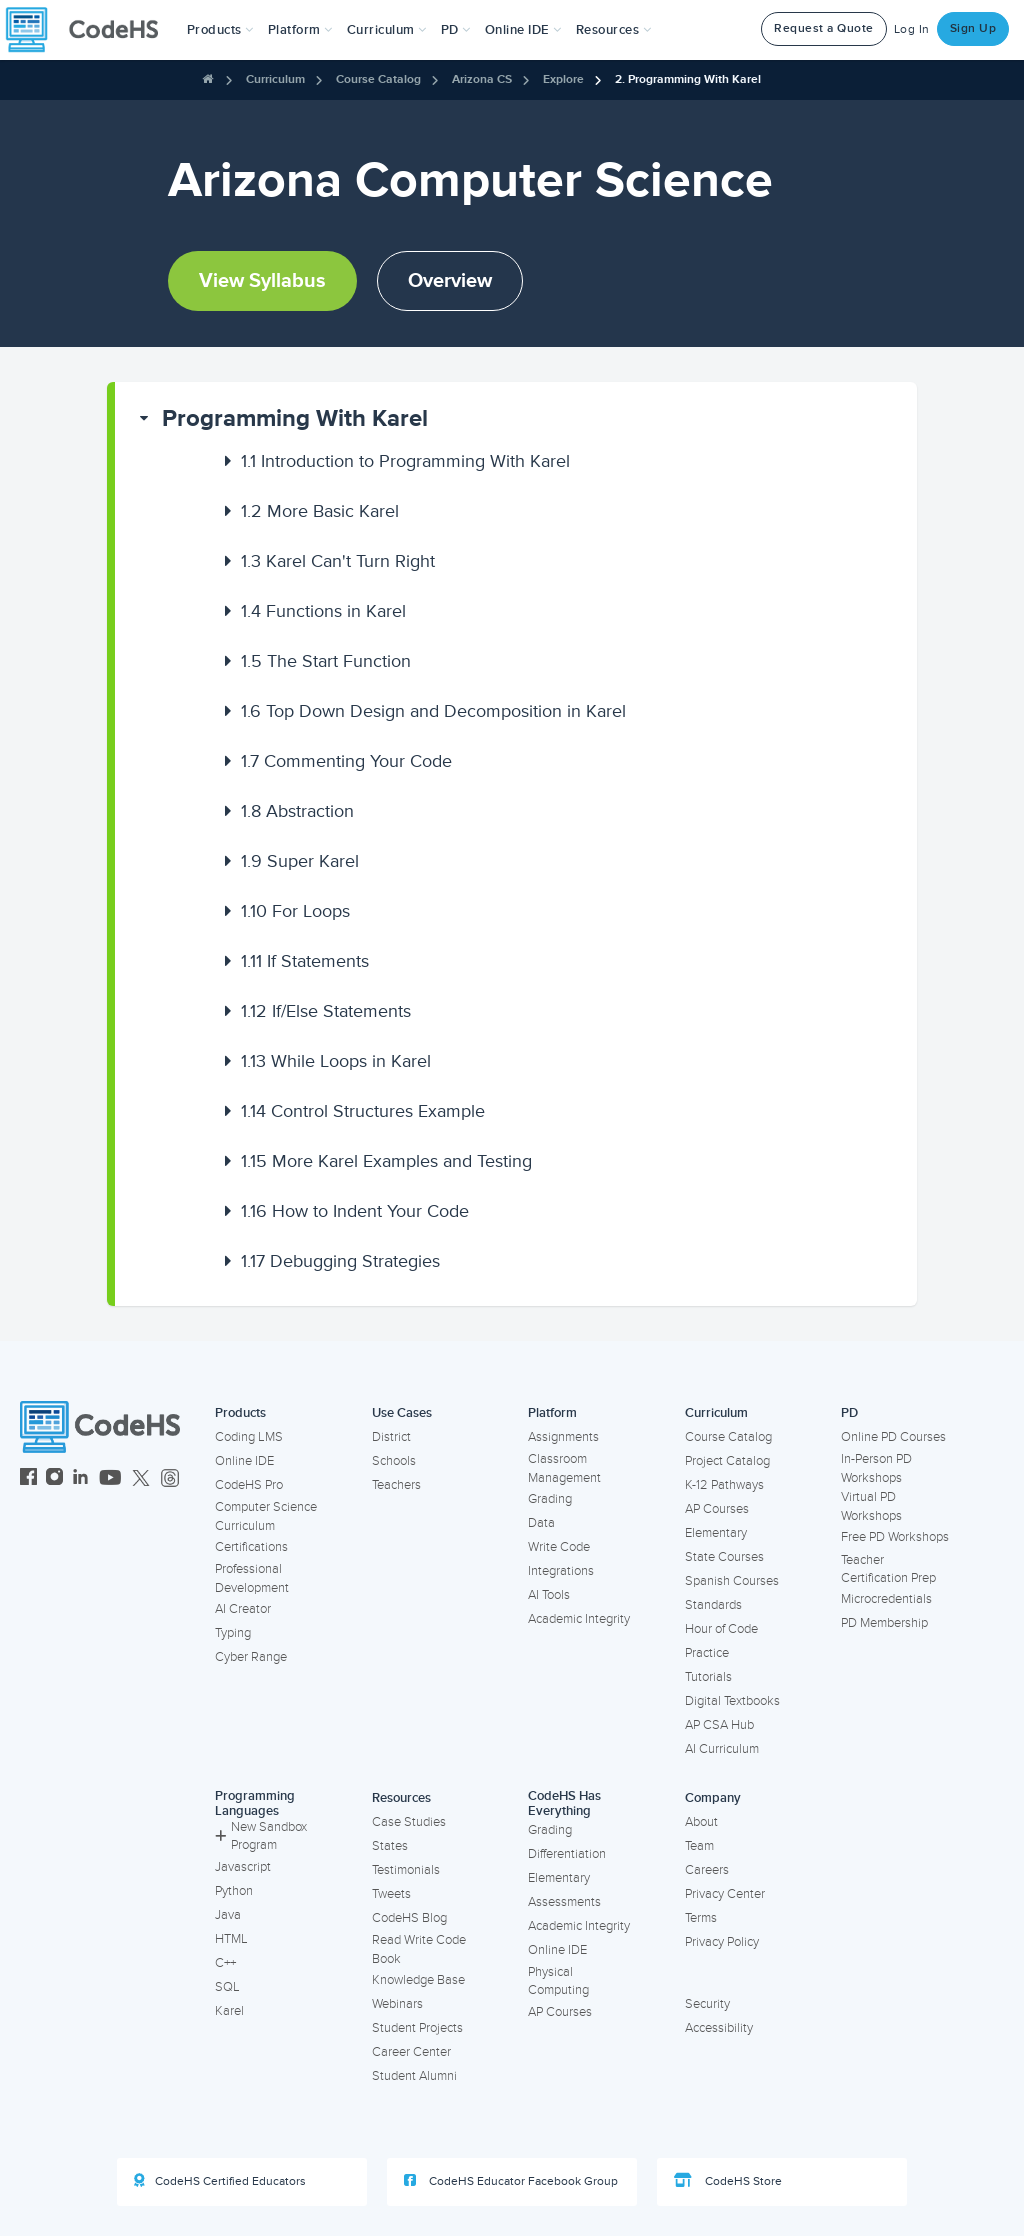  Describe the element at coordinates (346, 761) in the screenshot. I see `Commenting Your Code` at that location.